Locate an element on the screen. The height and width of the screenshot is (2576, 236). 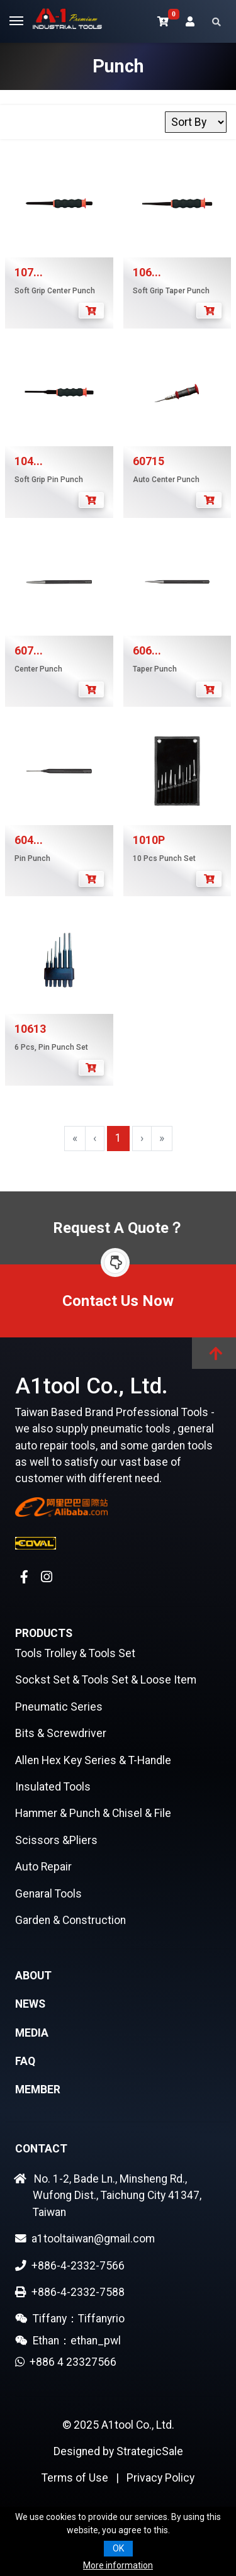
Soft Grip Center Punch is located at coordinates (54, 290).